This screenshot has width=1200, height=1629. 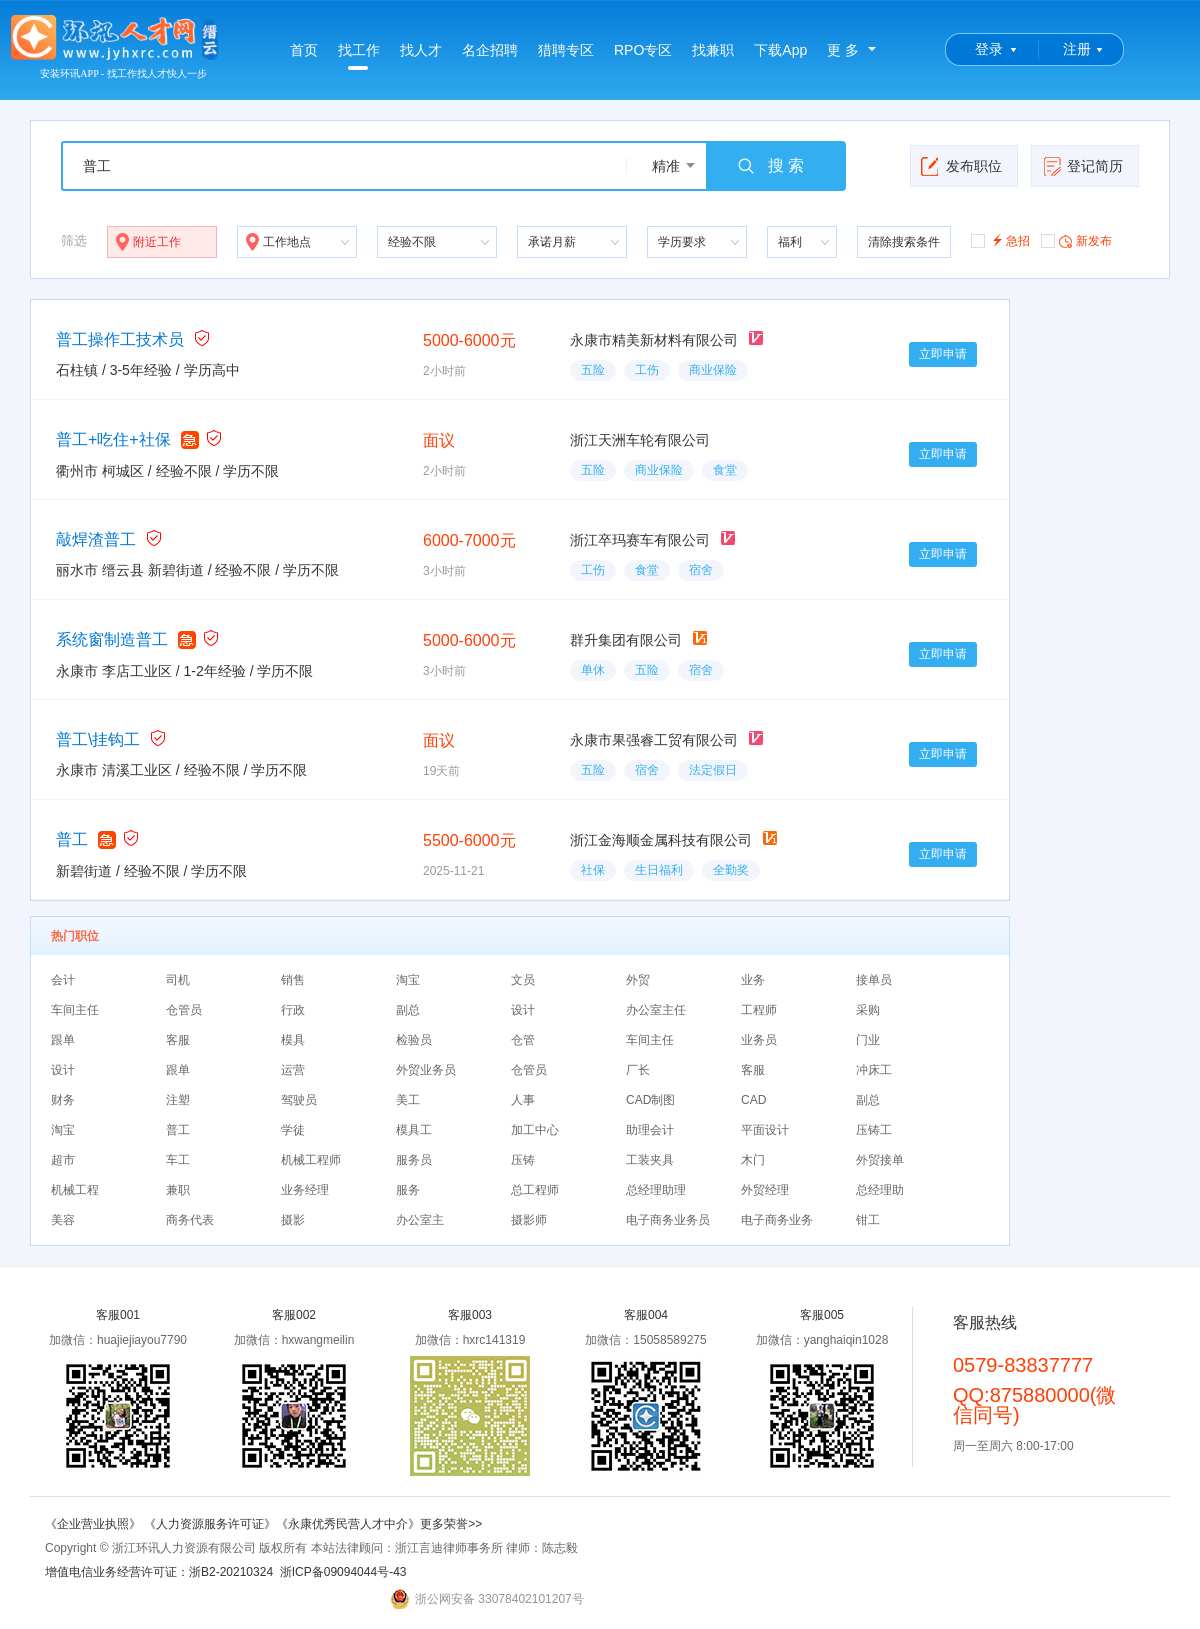 What do you see at coordinates (293, 1070) in the screenshot?
I see `运营` at bounding box center [293, 1070].